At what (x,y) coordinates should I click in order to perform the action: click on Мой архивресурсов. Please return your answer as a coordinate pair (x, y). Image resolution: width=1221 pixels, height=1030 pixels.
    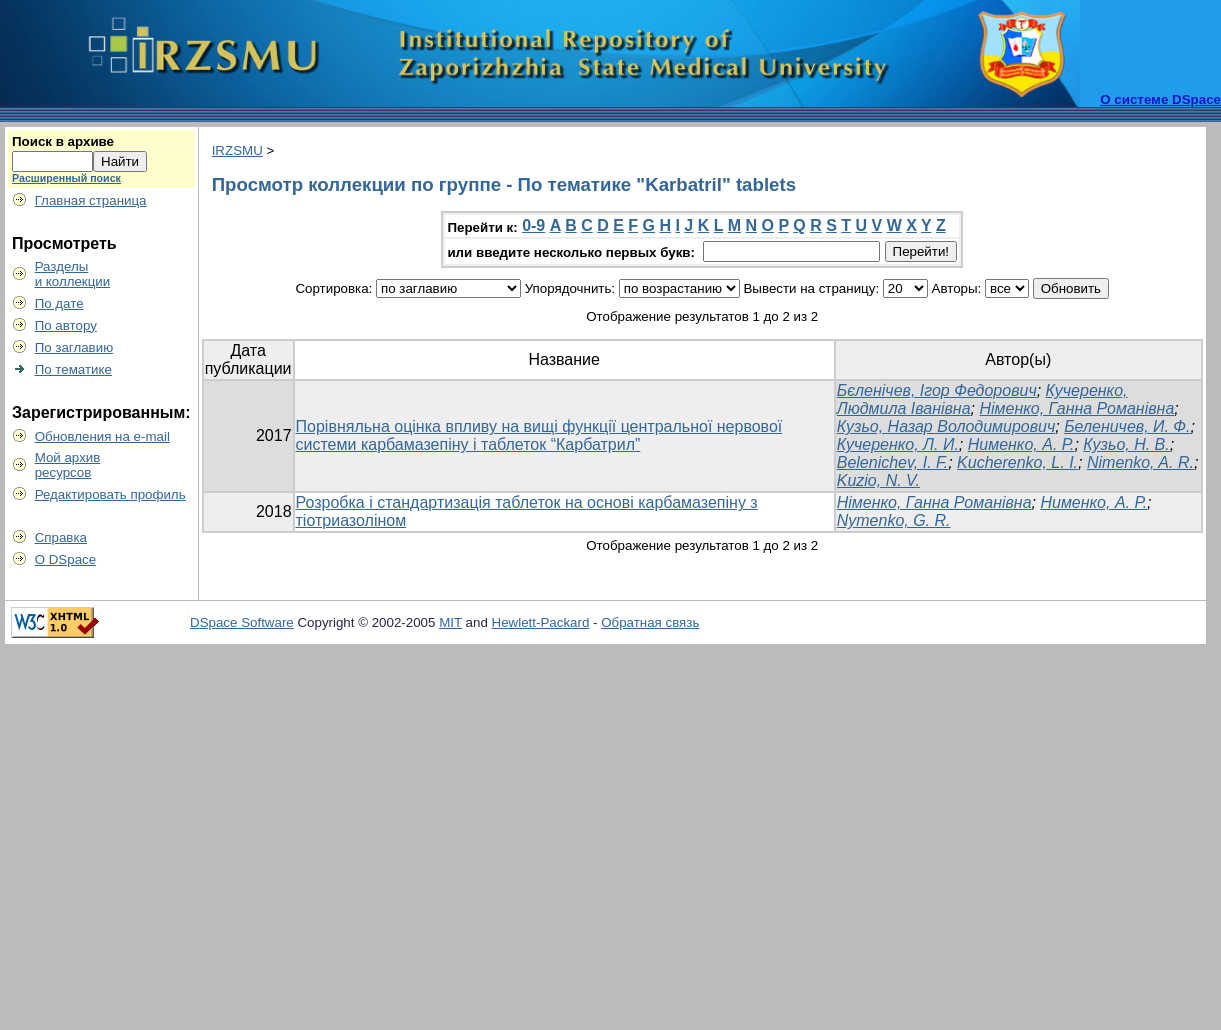
    Looking at the image, I should click on (68, 465).